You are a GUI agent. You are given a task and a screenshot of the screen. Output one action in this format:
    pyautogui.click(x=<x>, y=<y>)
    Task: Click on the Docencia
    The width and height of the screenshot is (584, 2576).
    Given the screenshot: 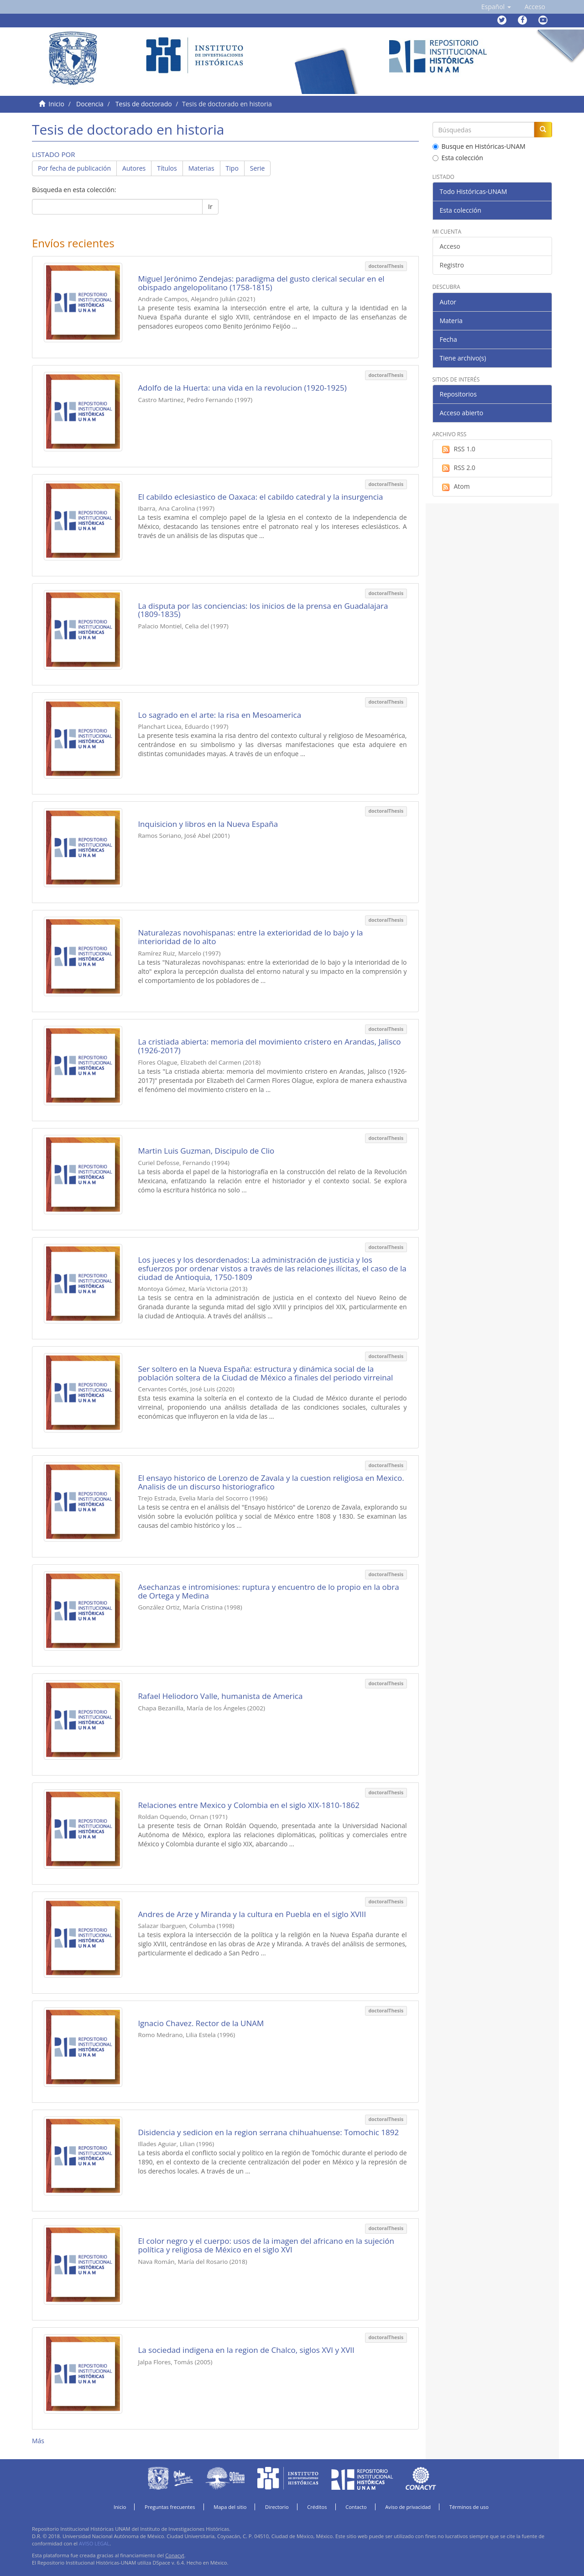 What is the action you would take?
    pyautogui.click(x=90, y=103)
    